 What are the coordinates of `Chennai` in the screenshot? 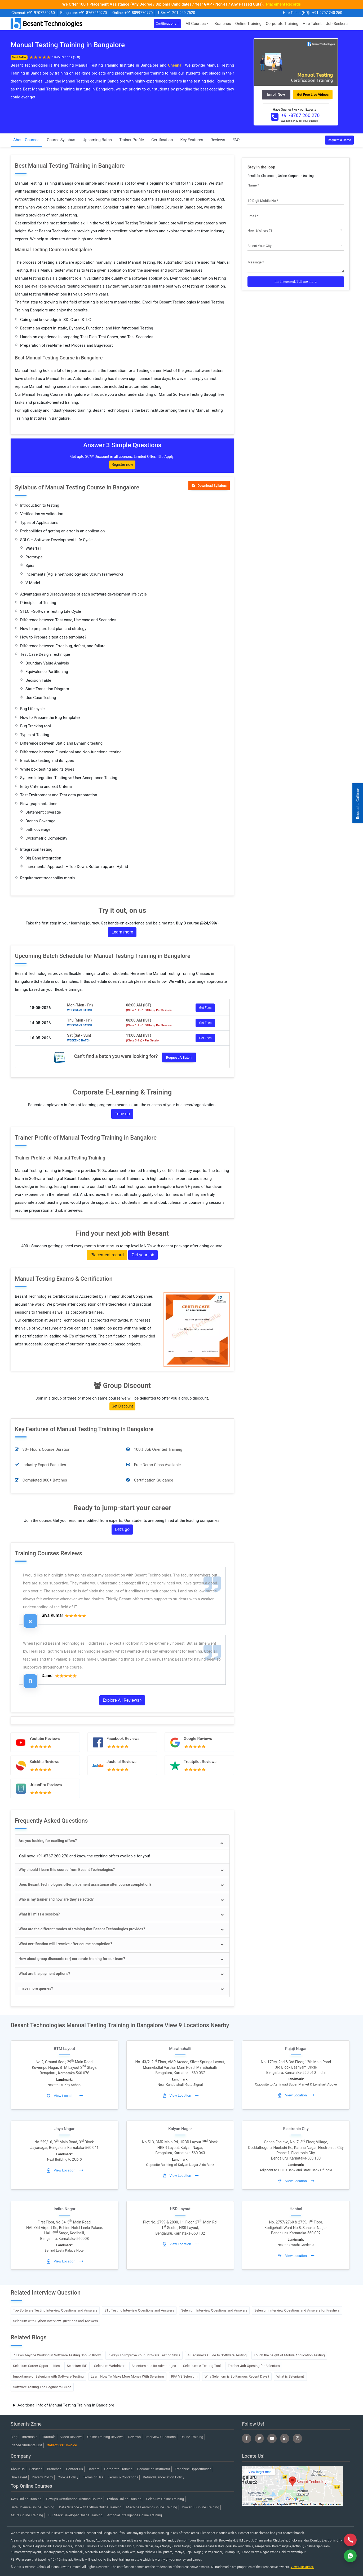 It's located at (175, 65).